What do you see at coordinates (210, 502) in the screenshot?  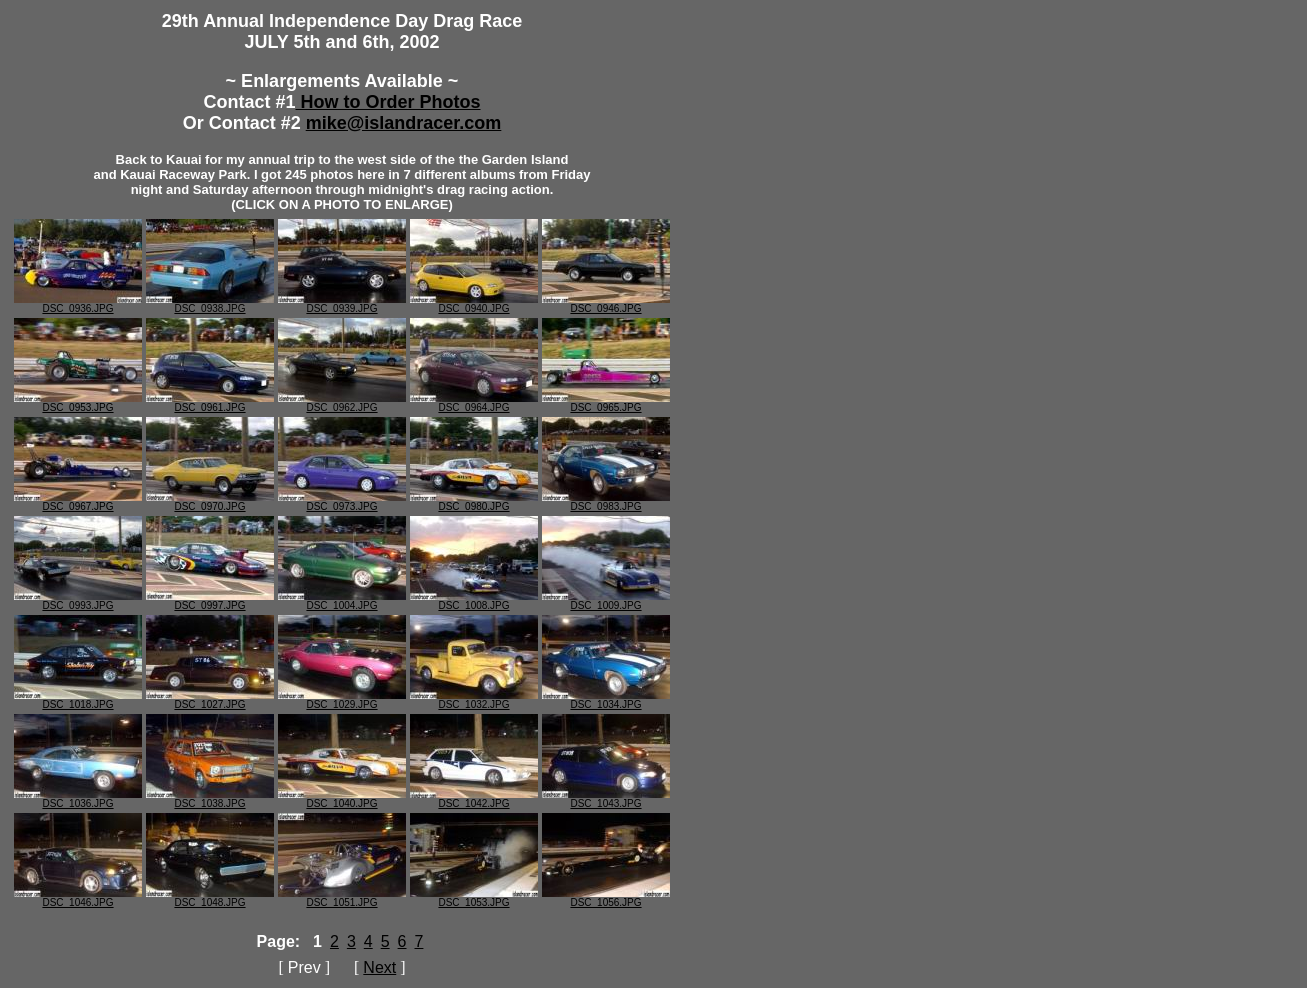 I see `DSC_0970.JPG` at bounding box center [210, 502].